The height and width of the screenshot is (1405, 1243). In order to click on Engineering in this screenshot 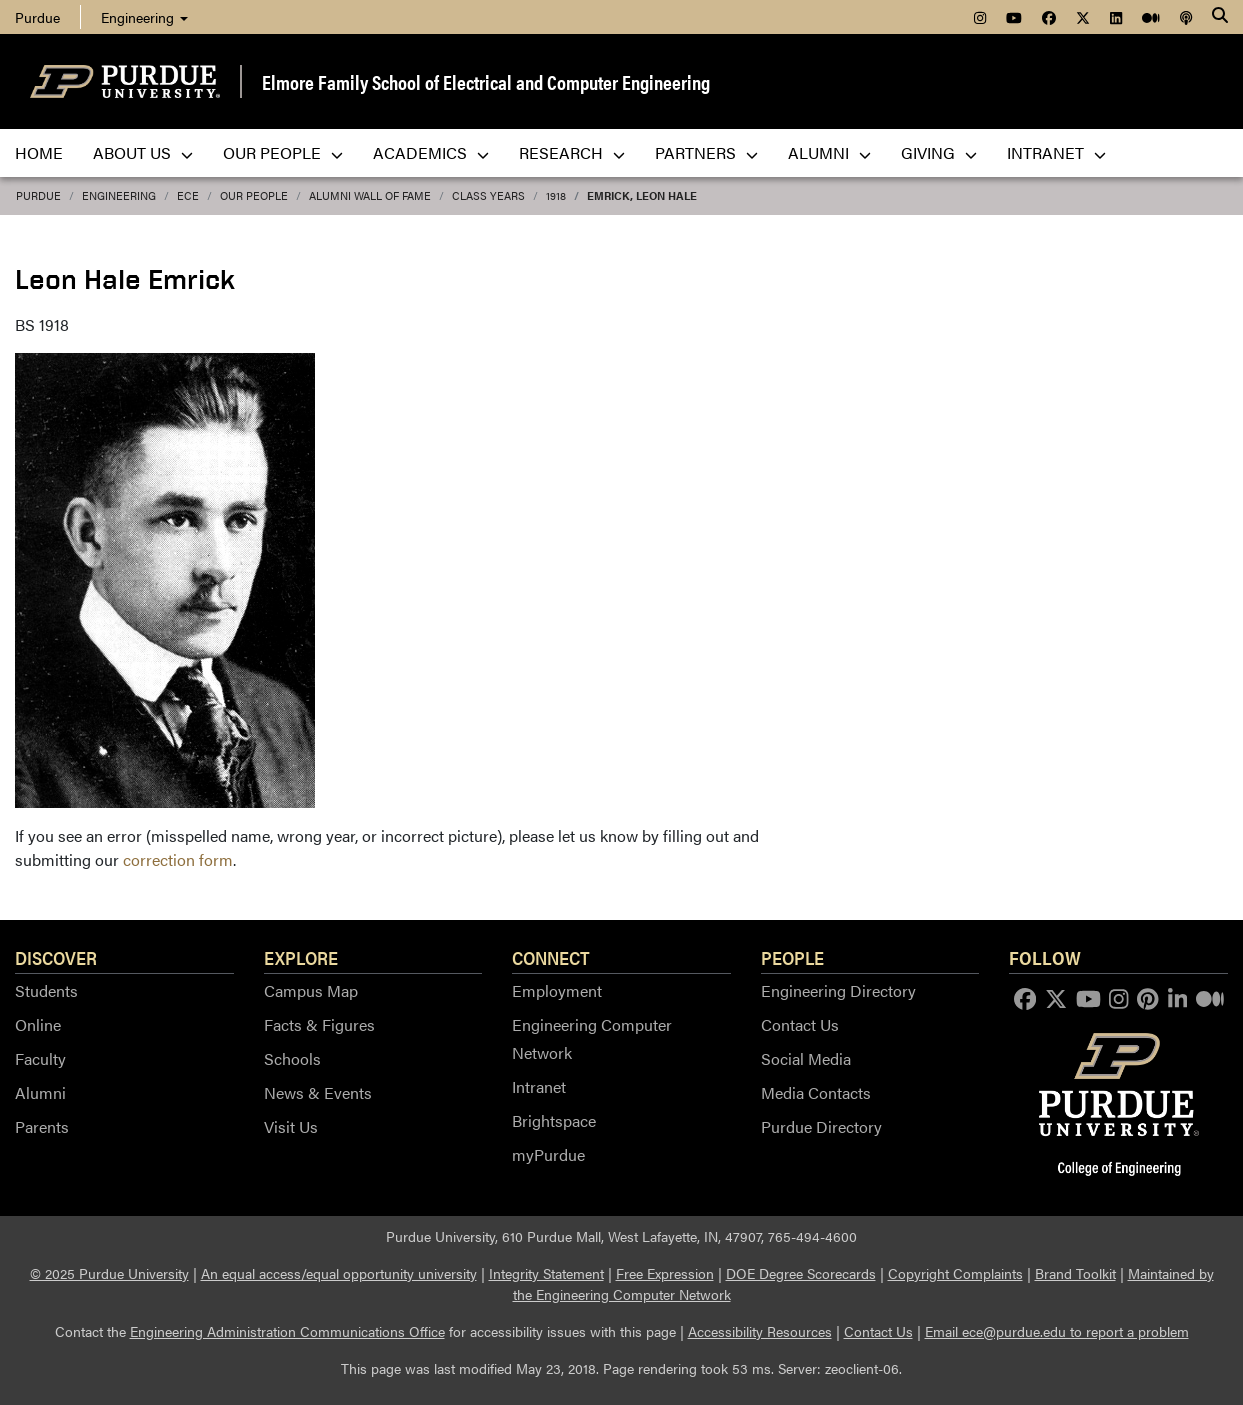, I will do `click(144, 17)`.